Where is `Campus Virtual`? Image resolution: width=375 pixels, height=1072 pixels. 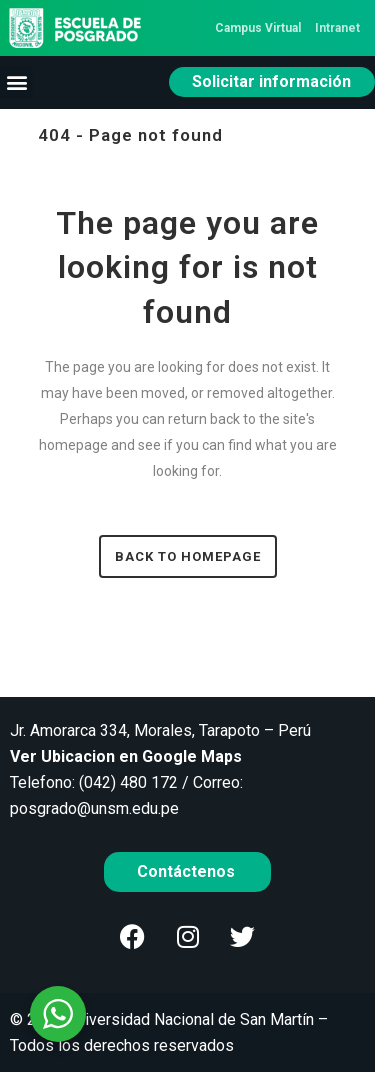
Campus Virtual is located at coordinates (258, 28).